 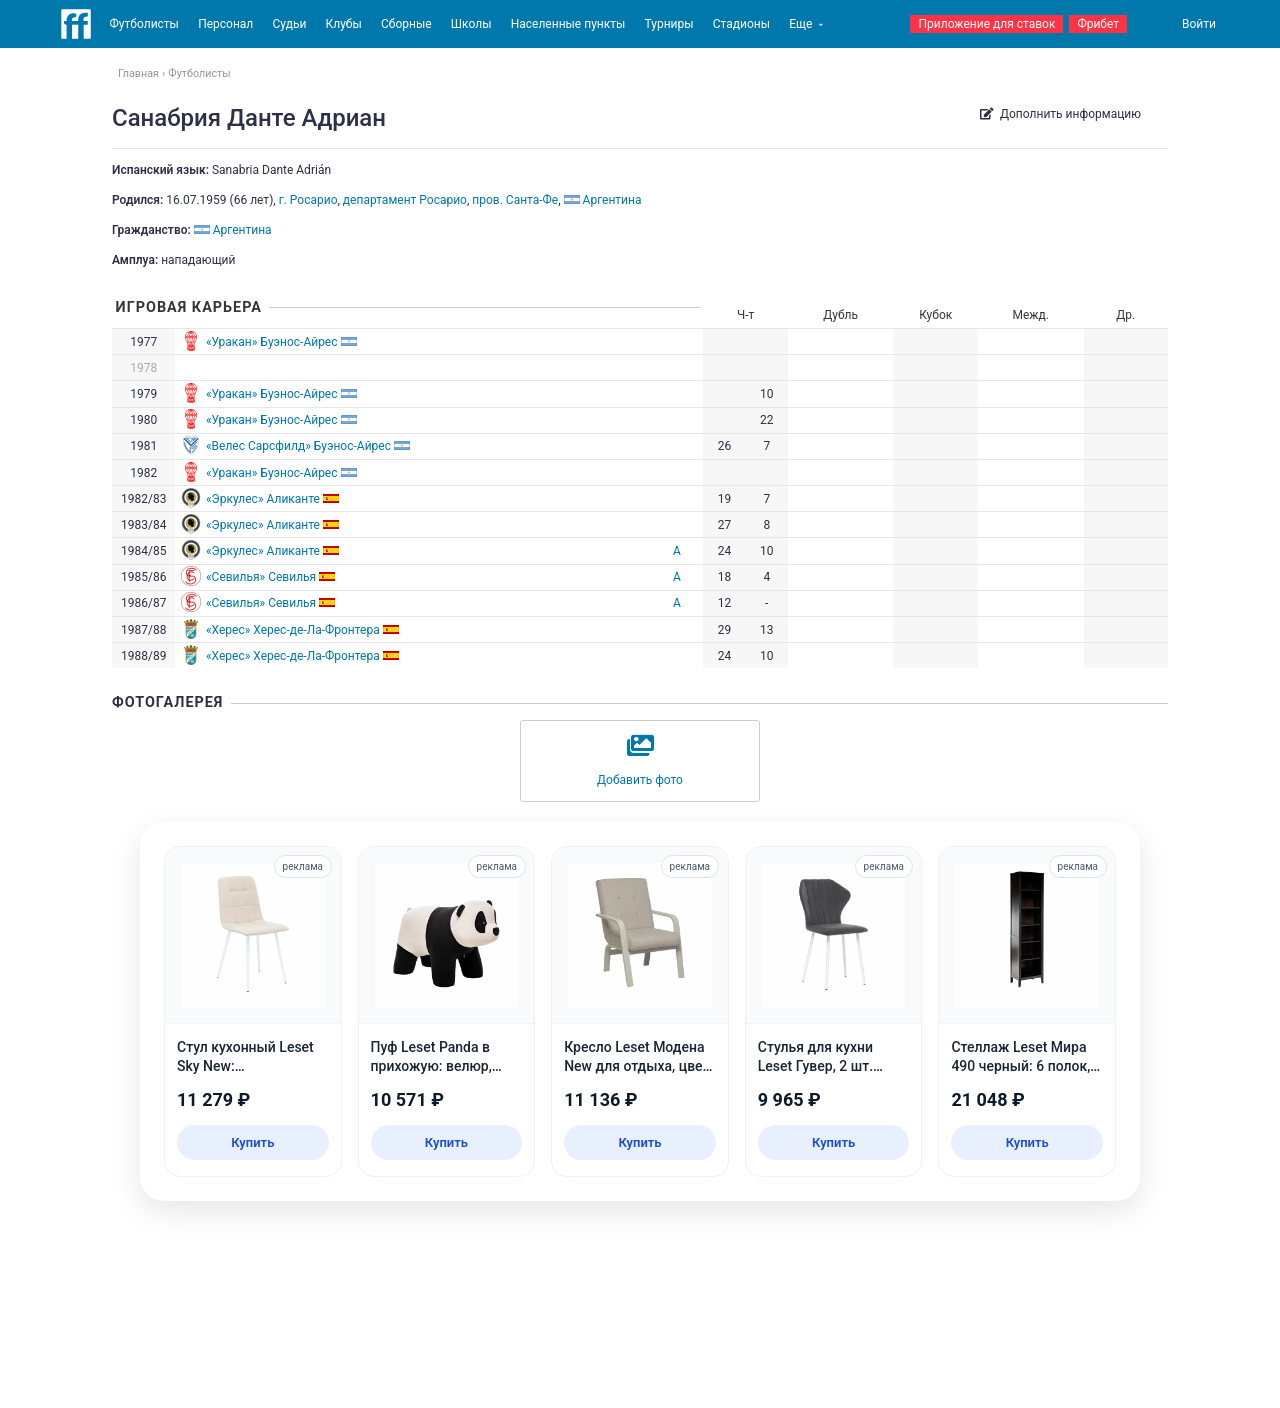 I want to click on Фрибет, so click(x=1098, y=24).